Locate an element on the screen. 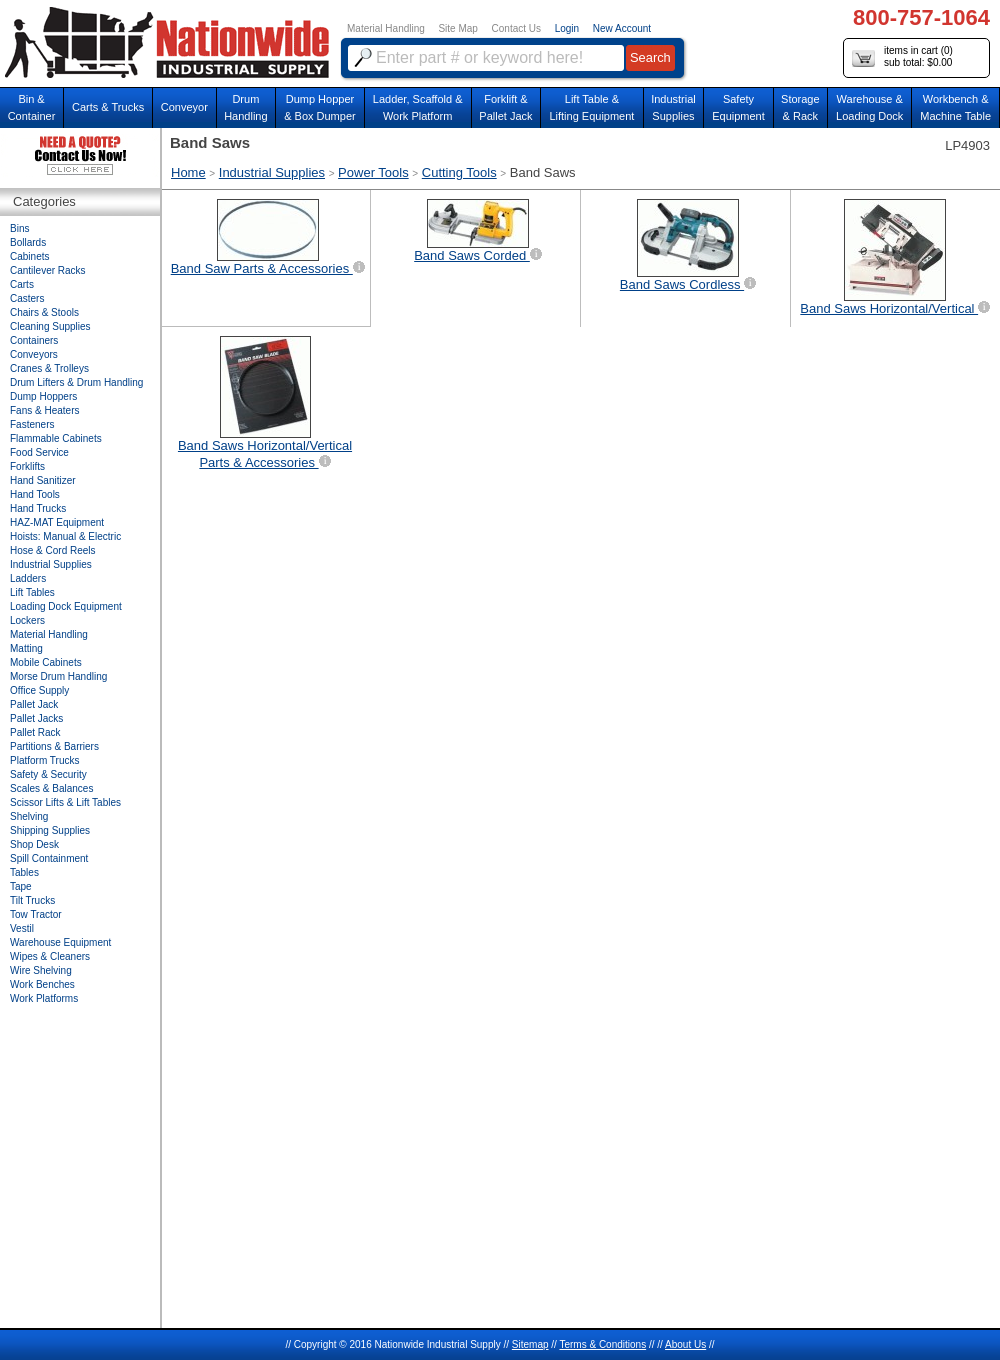  Cutting Tools is located at coordinates (459, 172).